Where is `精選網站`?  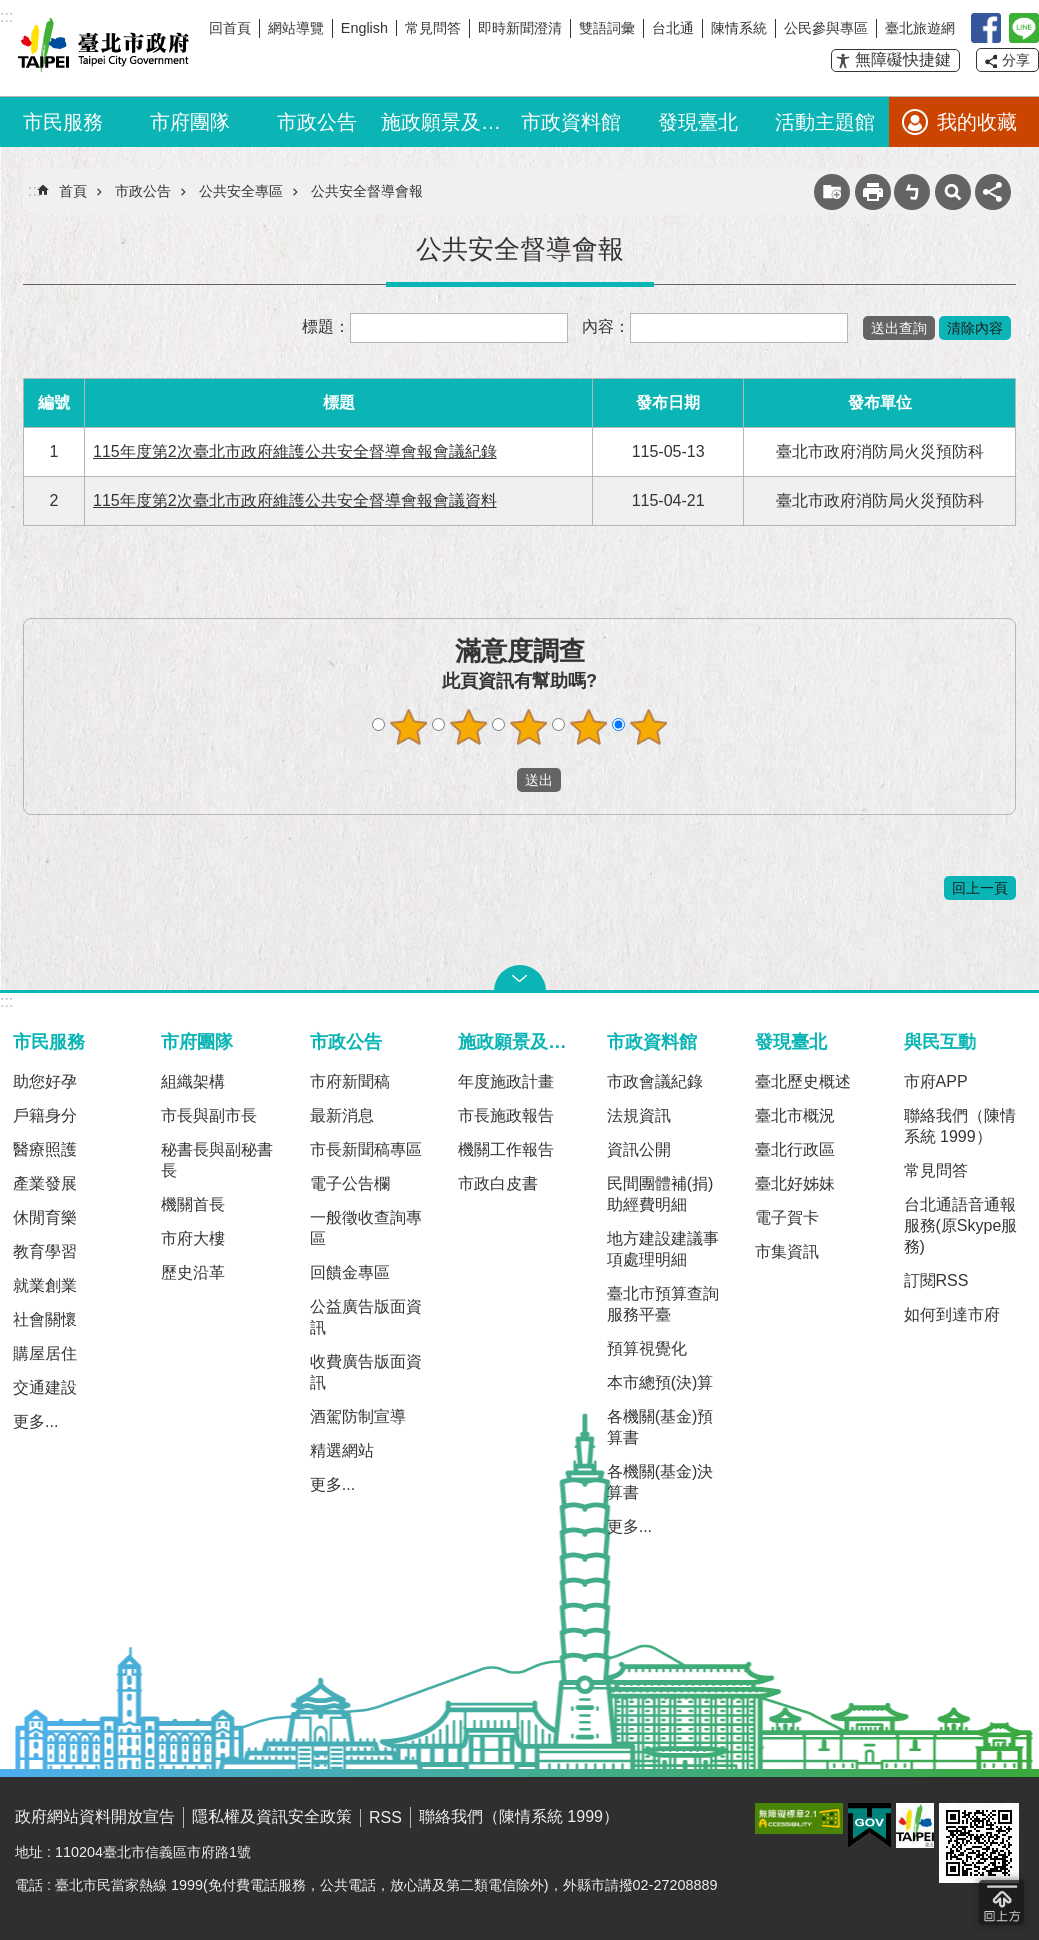 精選網站 is located at coordinates (342, 1450).